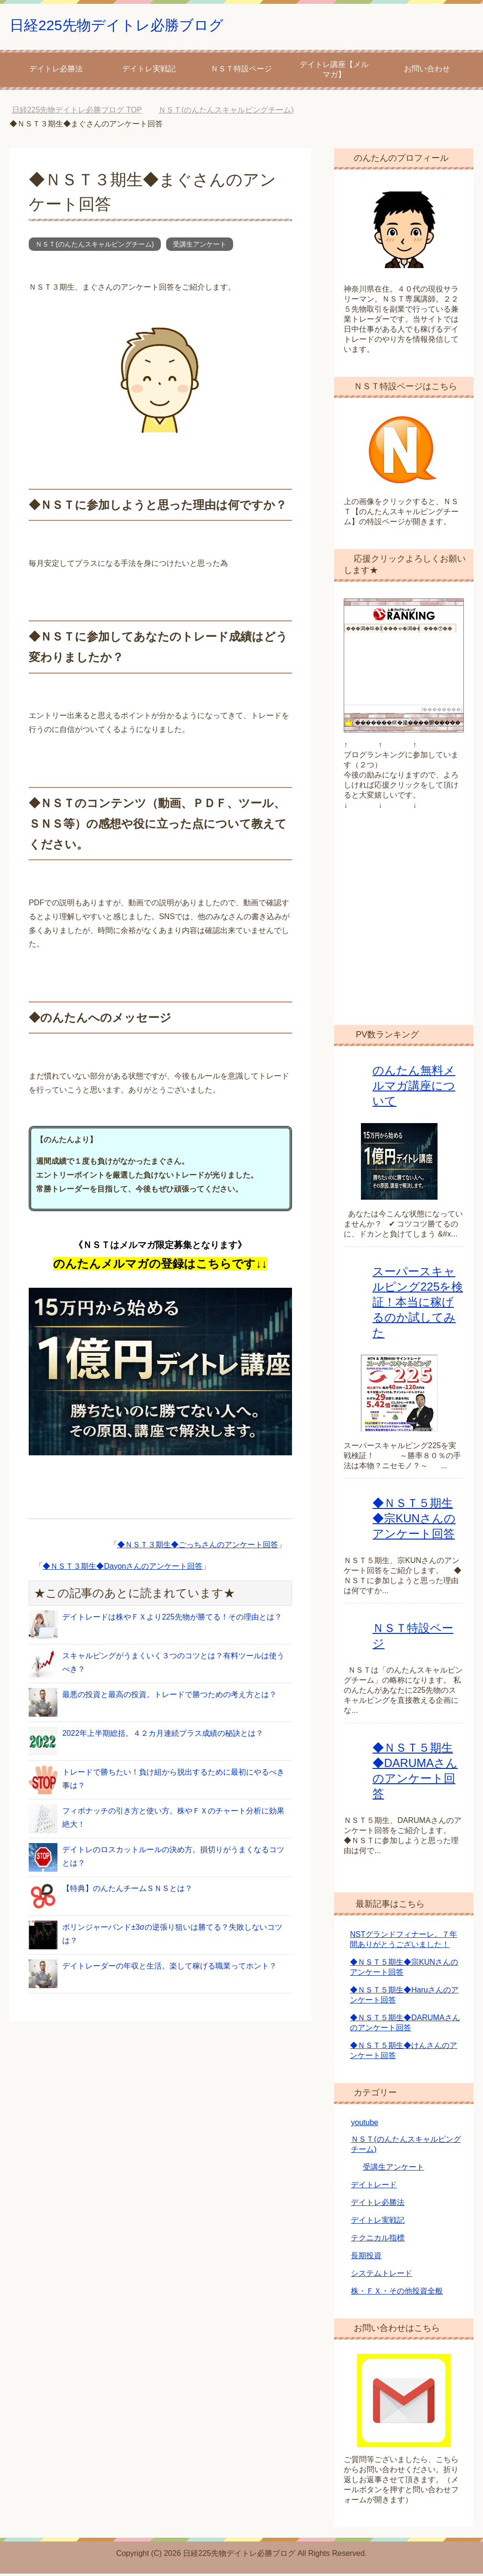 The image size is (483, 2576). Describe the element at coordinates (197, 1547) in the screenshot. I see `◆ＮＳＴ３期生◆ごっちさんのアンケート回答` at that location.